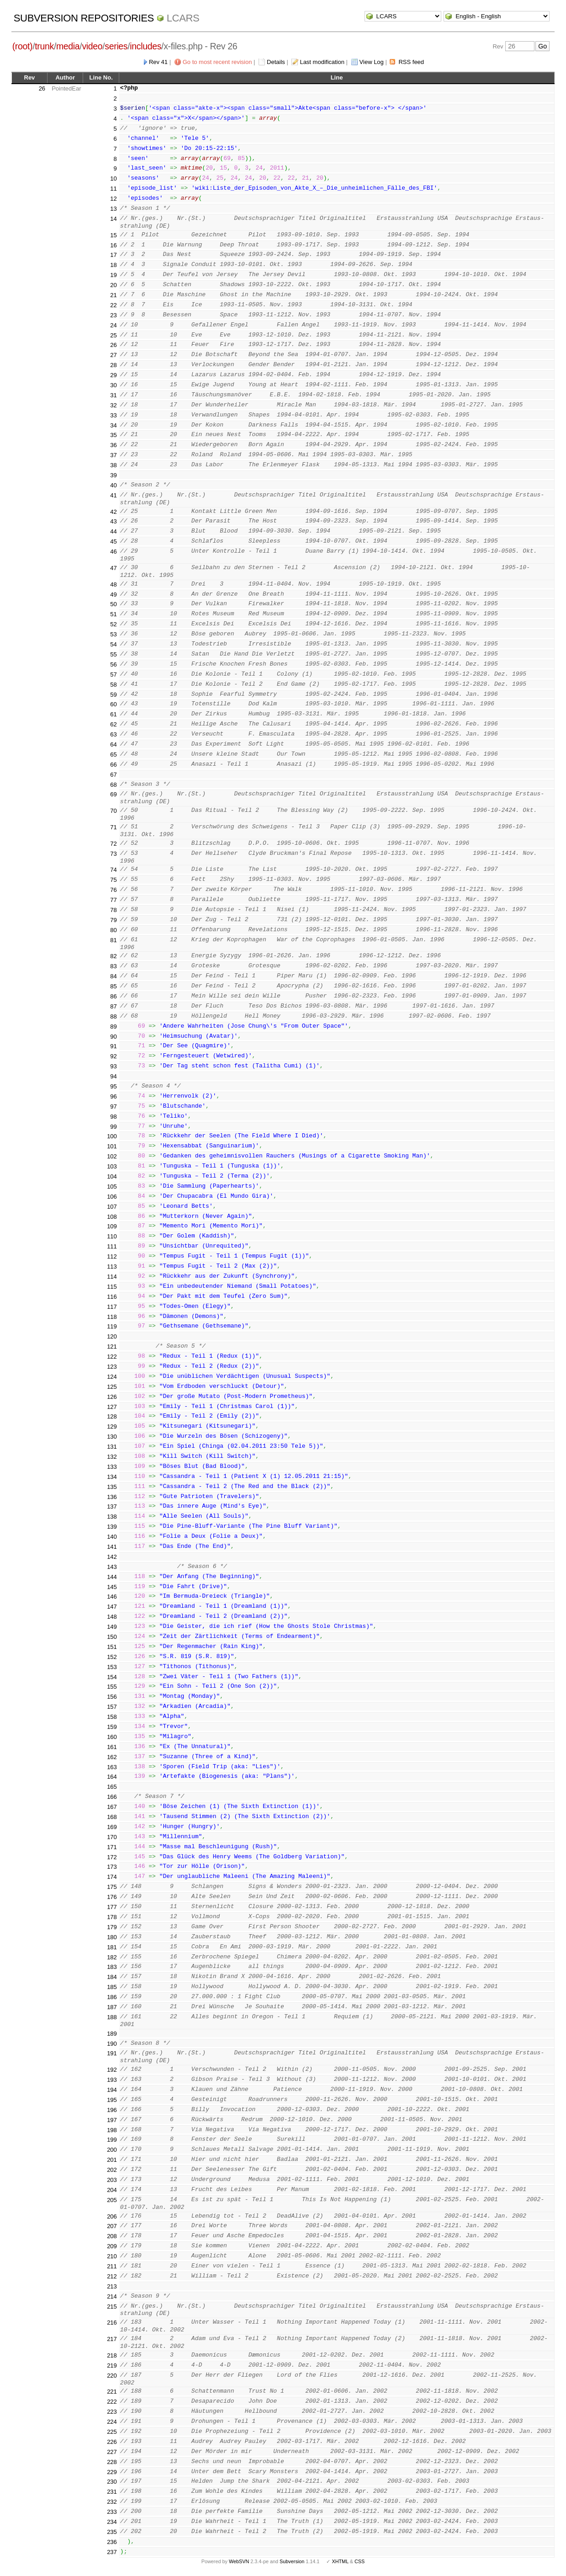 The height and width of the screenshot is (2576, 566). What do you see at coordinates (113, 996) in the screenshot?
I see `86` at bounding box center [113, 996].